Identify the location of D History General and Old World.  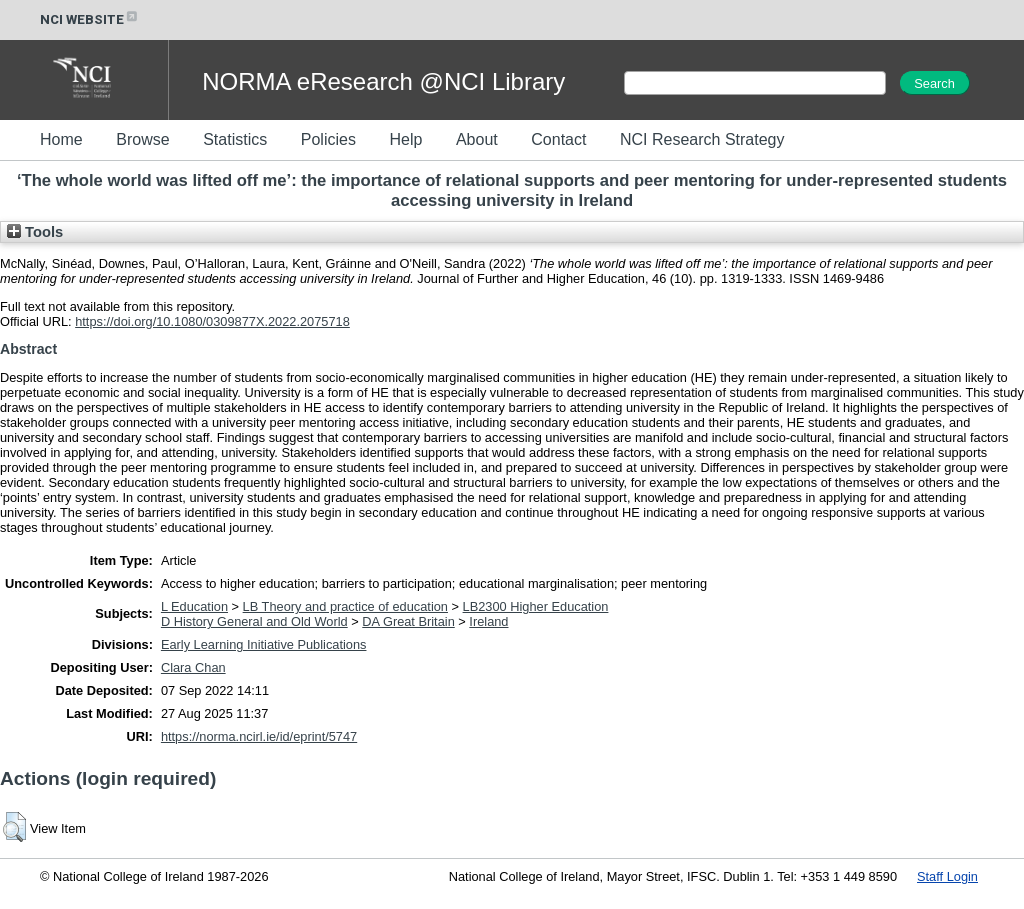
(254, 621).